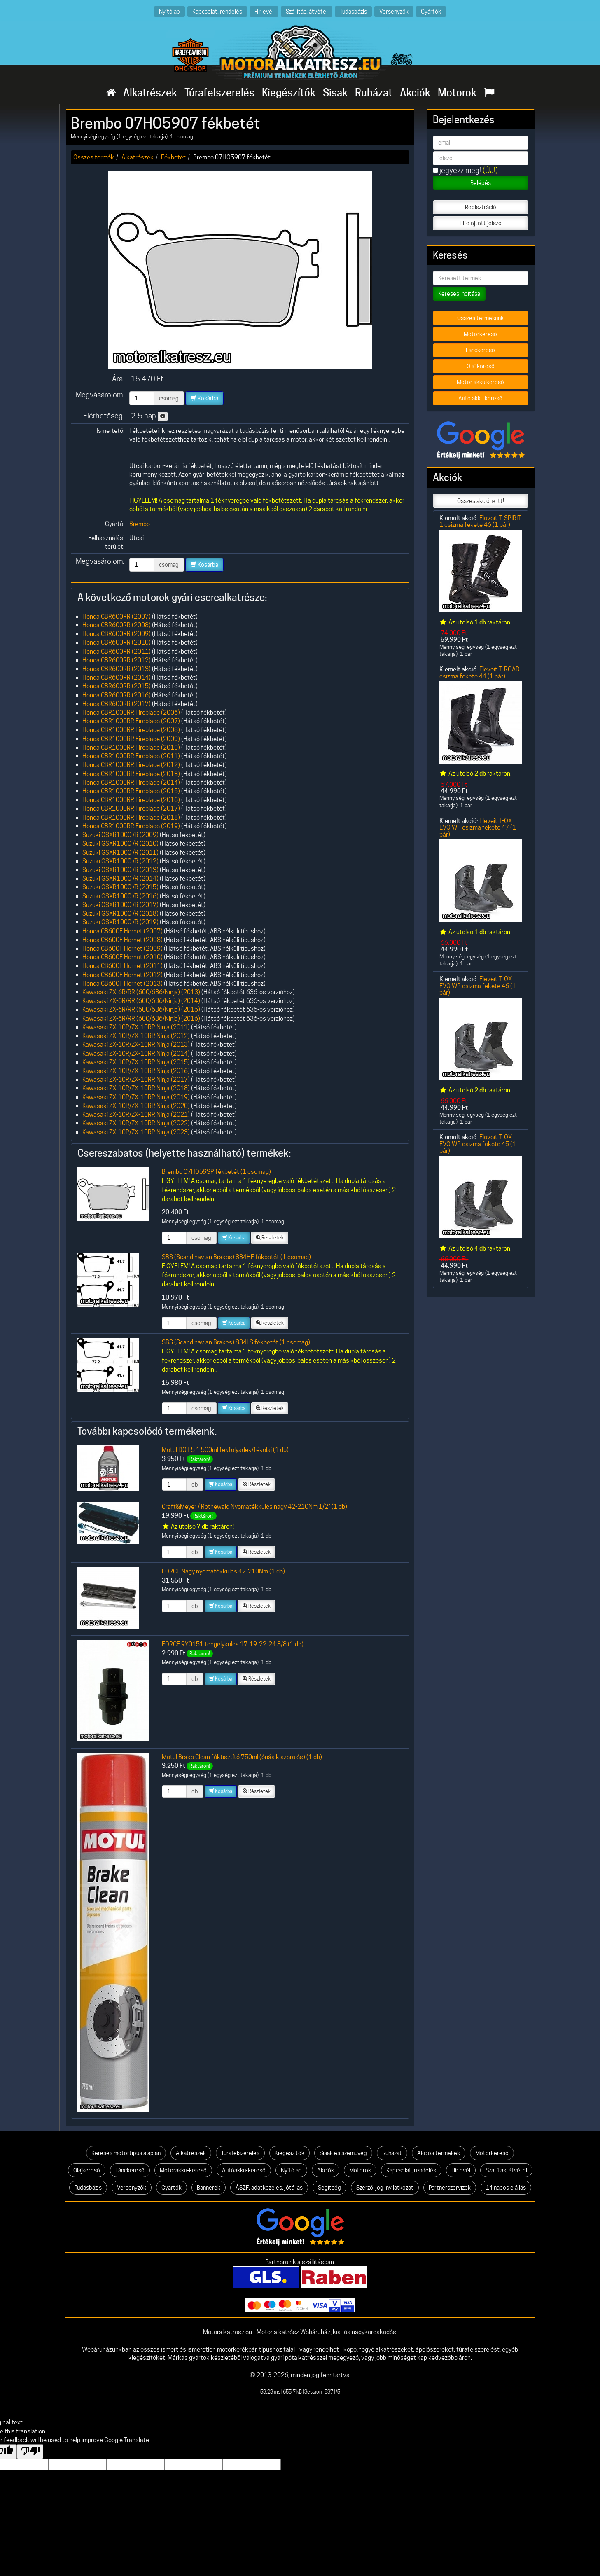 This screenshot has width=600, height=2576. What do you see at coordinates (394, 11) in the screenshot?
I see `Versenyzők` at bounding box center [394, 11].